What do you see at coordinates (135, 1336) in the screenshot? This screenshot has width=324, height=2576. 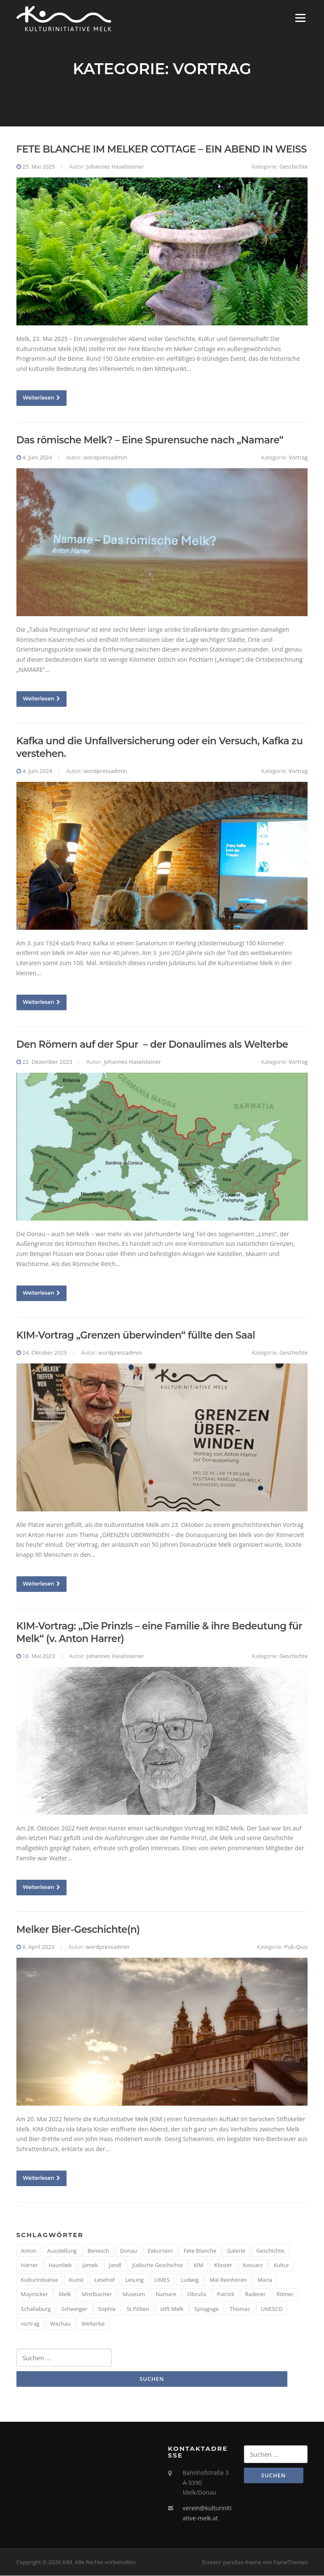 I see `KIM-Vortrag „Grenzen überwinden“ füllte den Saal` at bounding box center [135, 1336].